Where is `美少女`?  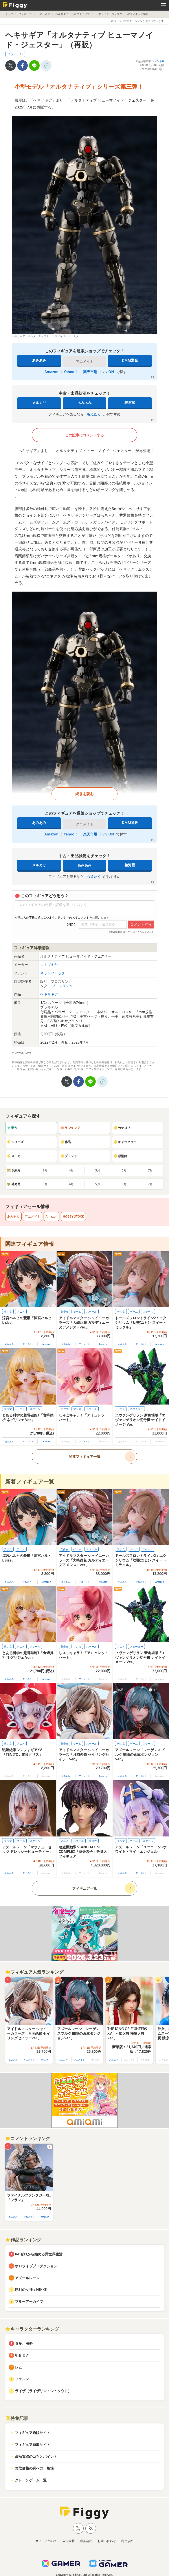 美少女 is located at coordinates (8, 1311).